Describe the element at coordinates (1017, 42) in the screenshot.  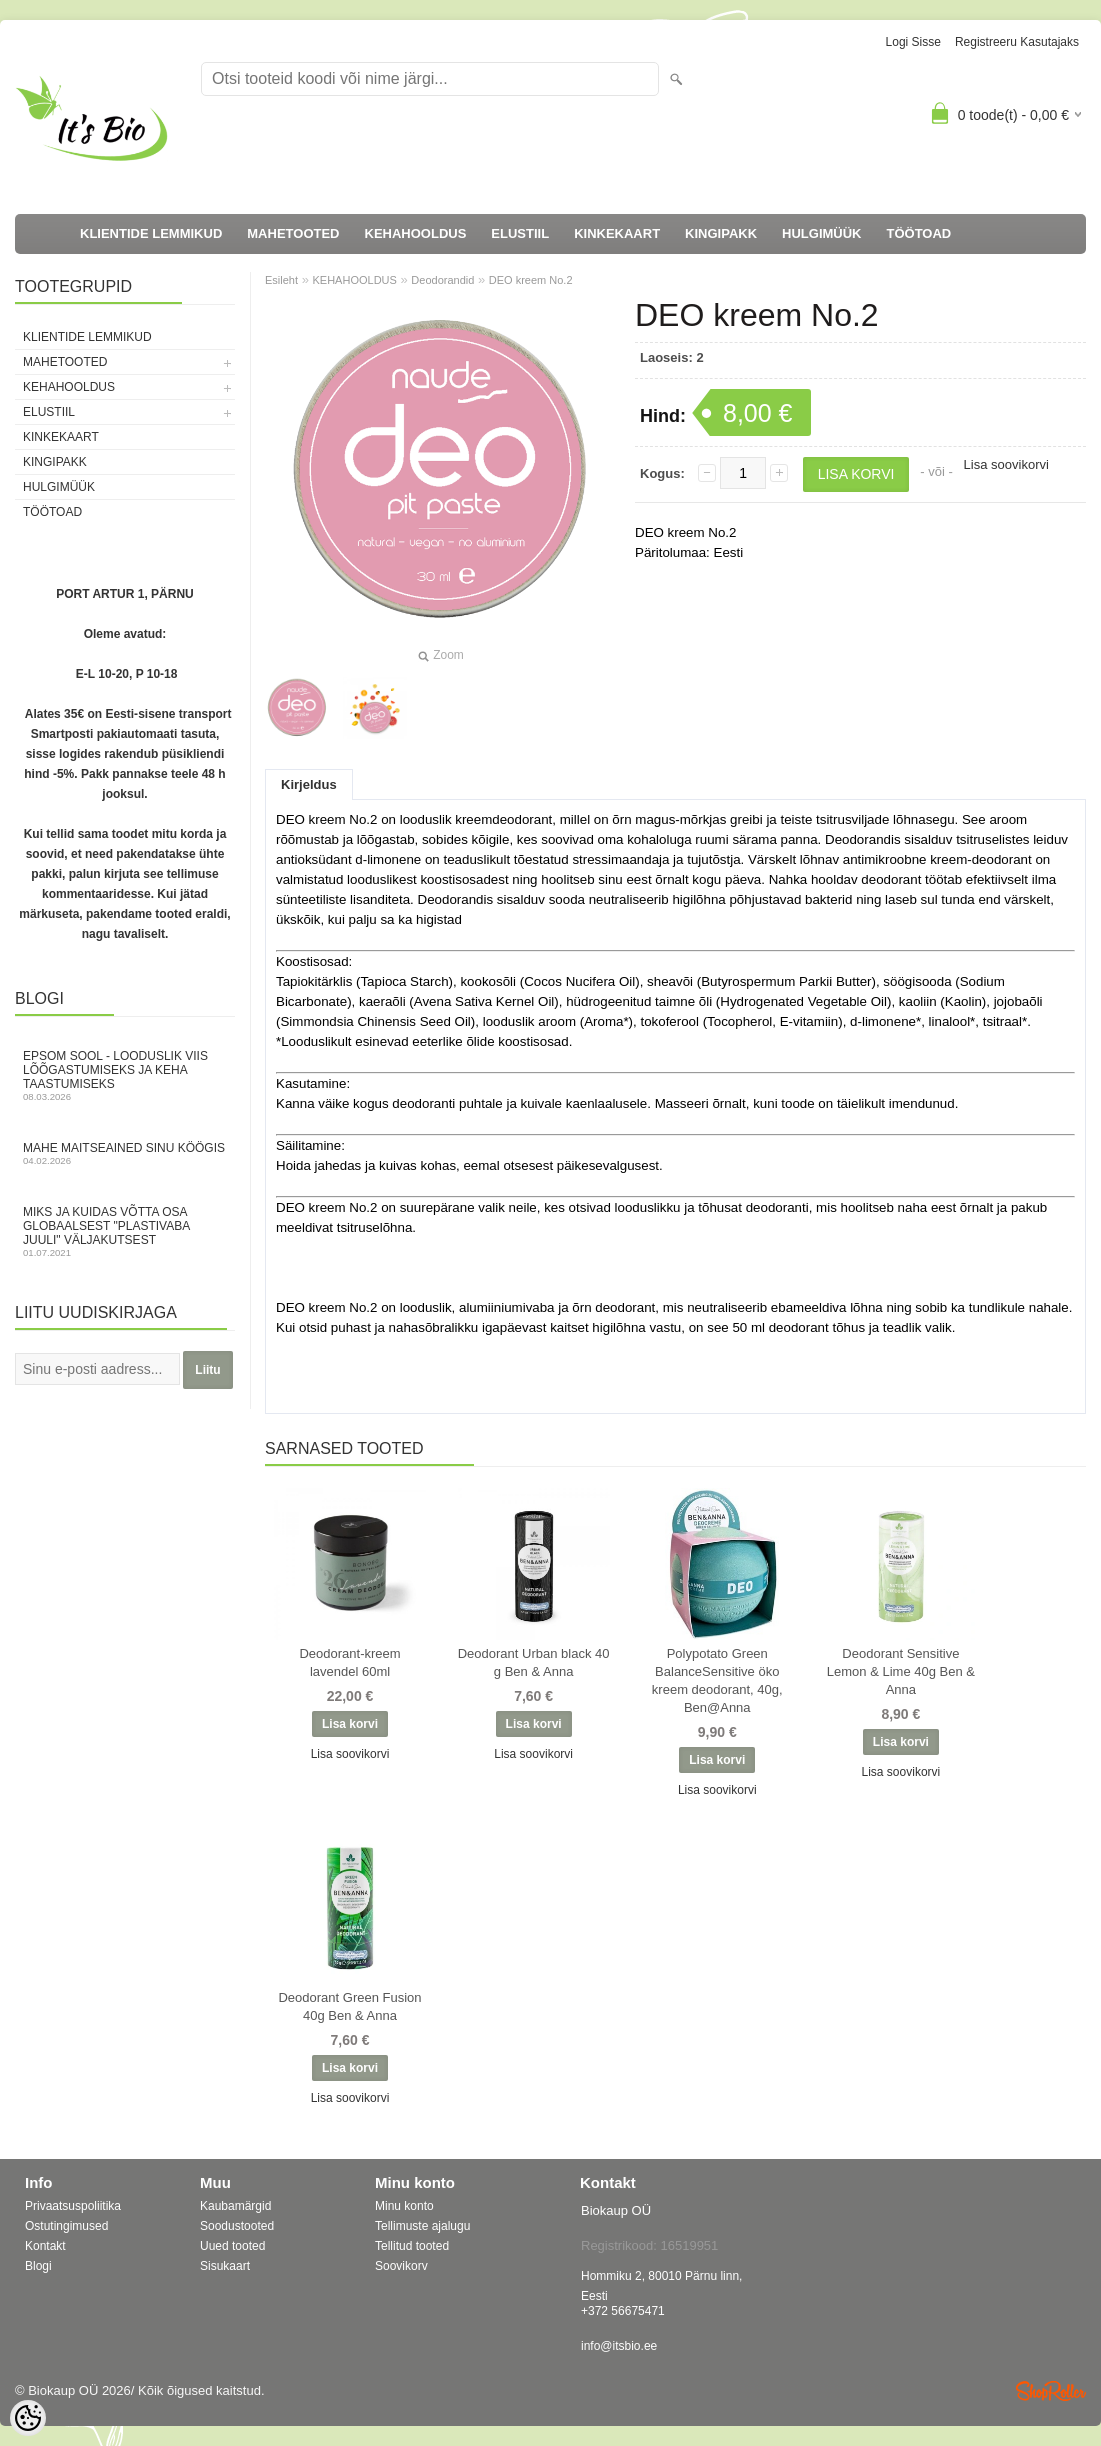
I see `Registreeru kasutajaks` at that location.